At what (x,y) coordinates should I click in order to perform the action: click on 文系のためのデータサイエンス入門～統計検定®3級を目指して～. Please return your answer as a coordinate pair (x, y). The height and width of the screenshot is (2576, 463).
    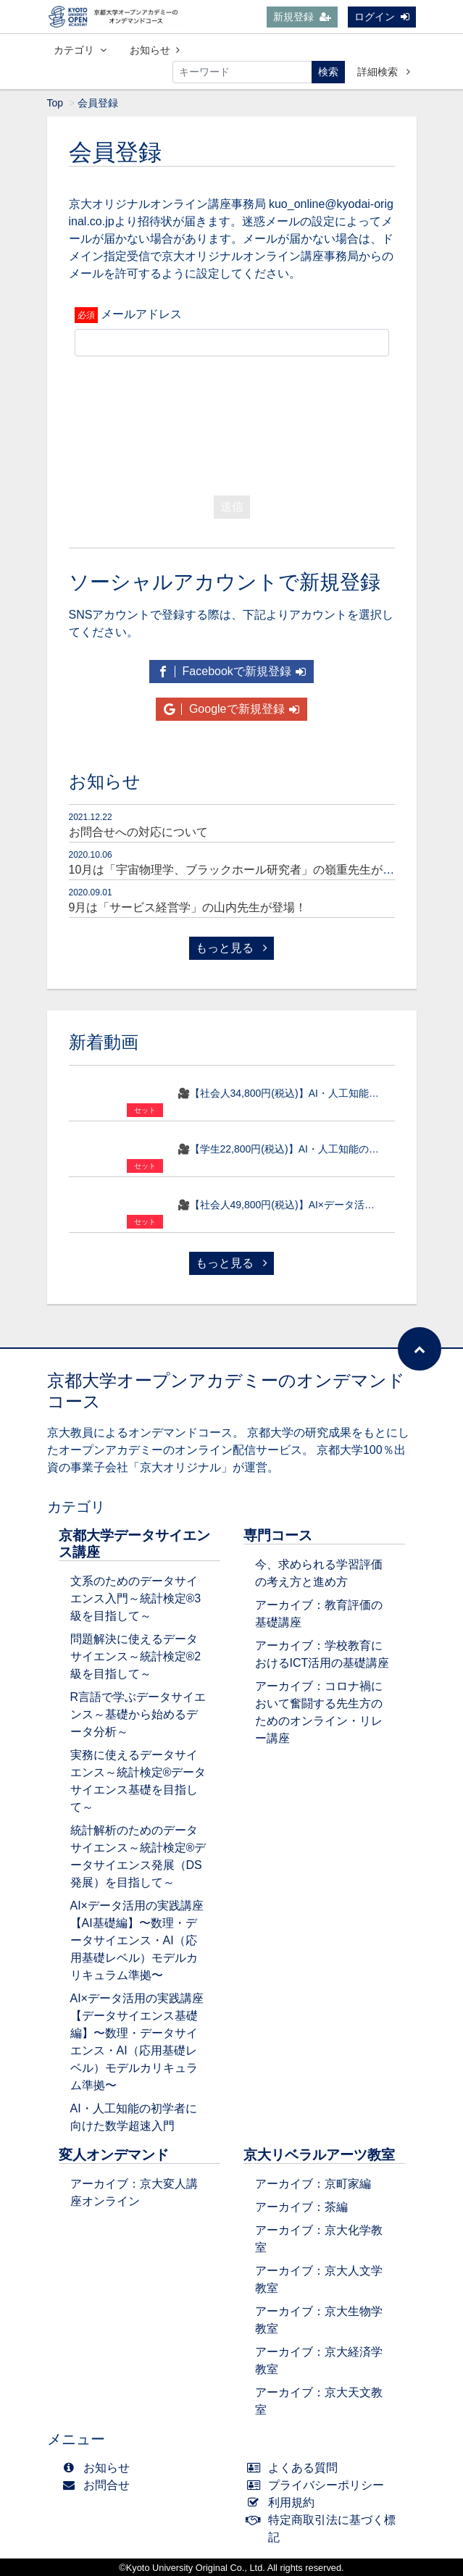
    Looking at the image, I should click on (135, 1598).